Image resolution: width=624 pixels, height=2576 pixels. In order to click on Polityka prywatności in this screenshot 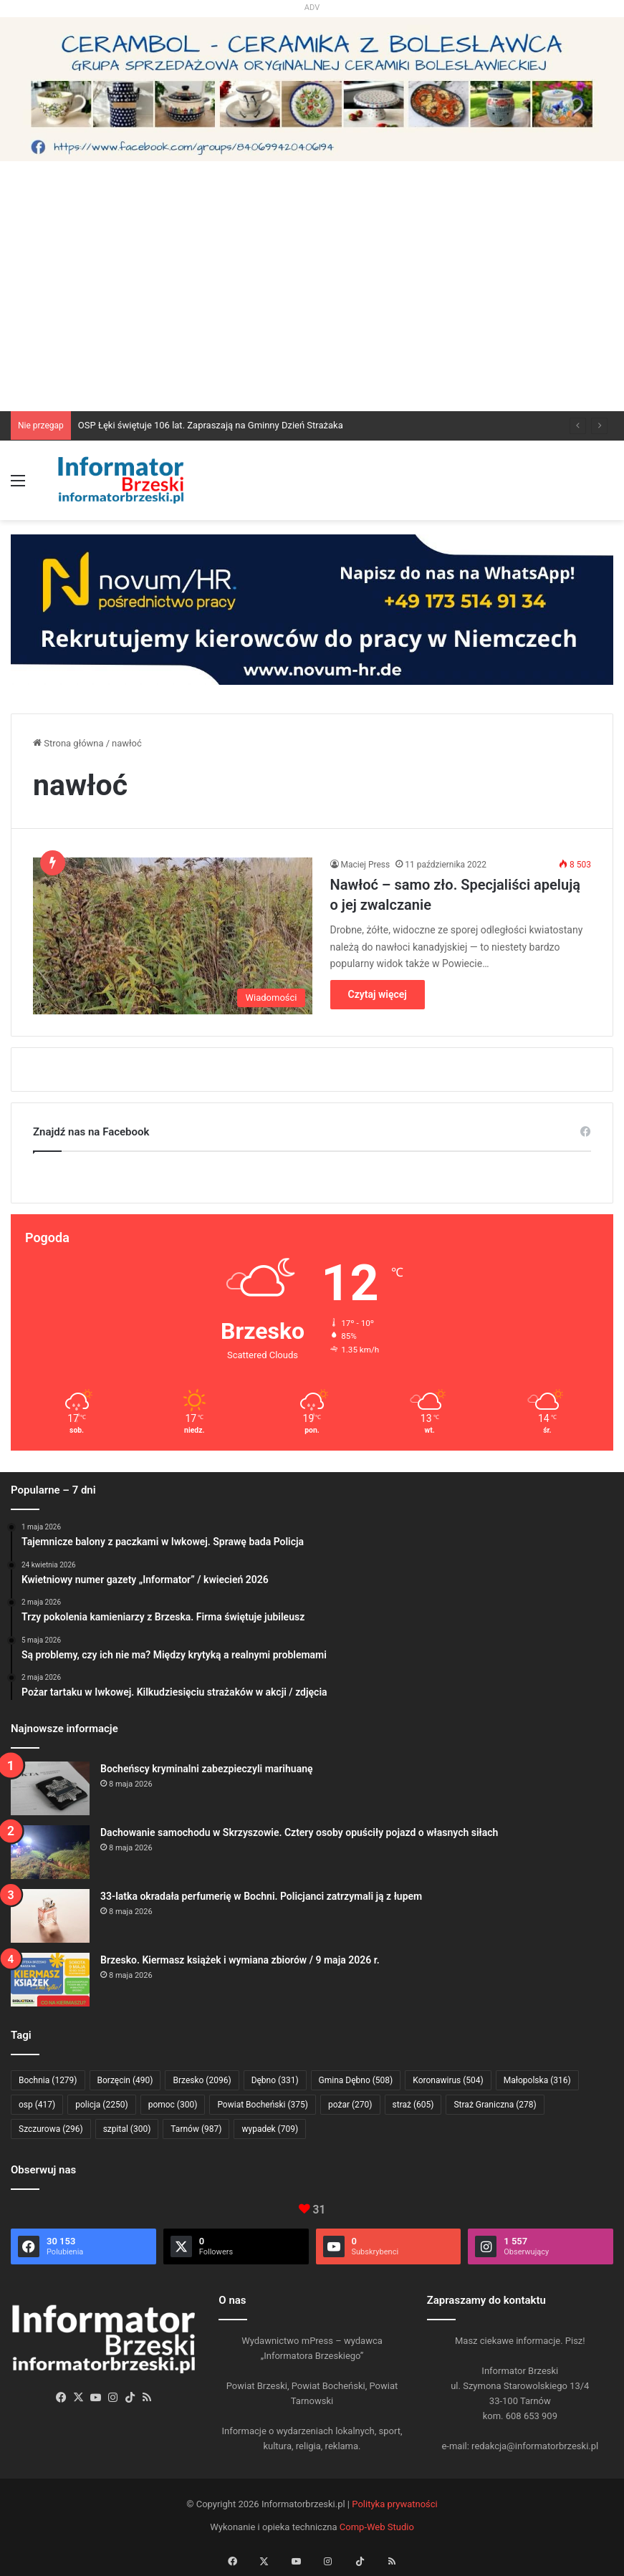, I will do `click(394, 2504)`.